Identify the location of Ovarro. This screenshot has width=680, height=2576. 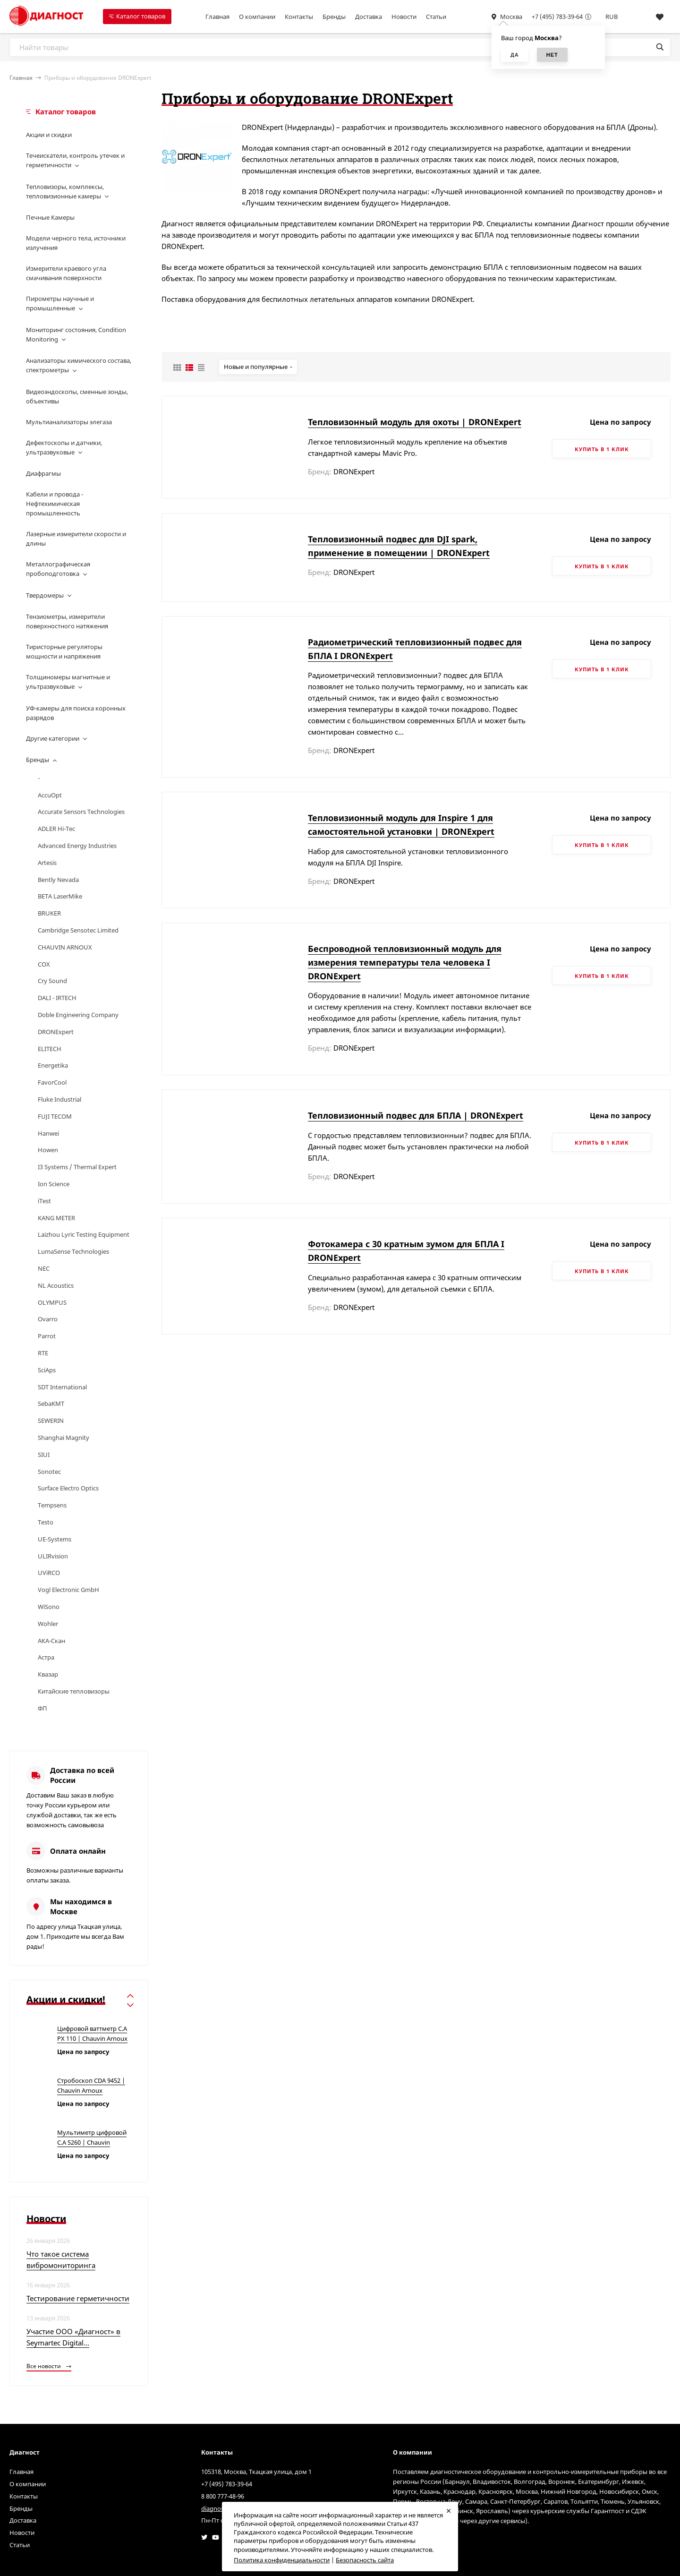
(48, 1319).